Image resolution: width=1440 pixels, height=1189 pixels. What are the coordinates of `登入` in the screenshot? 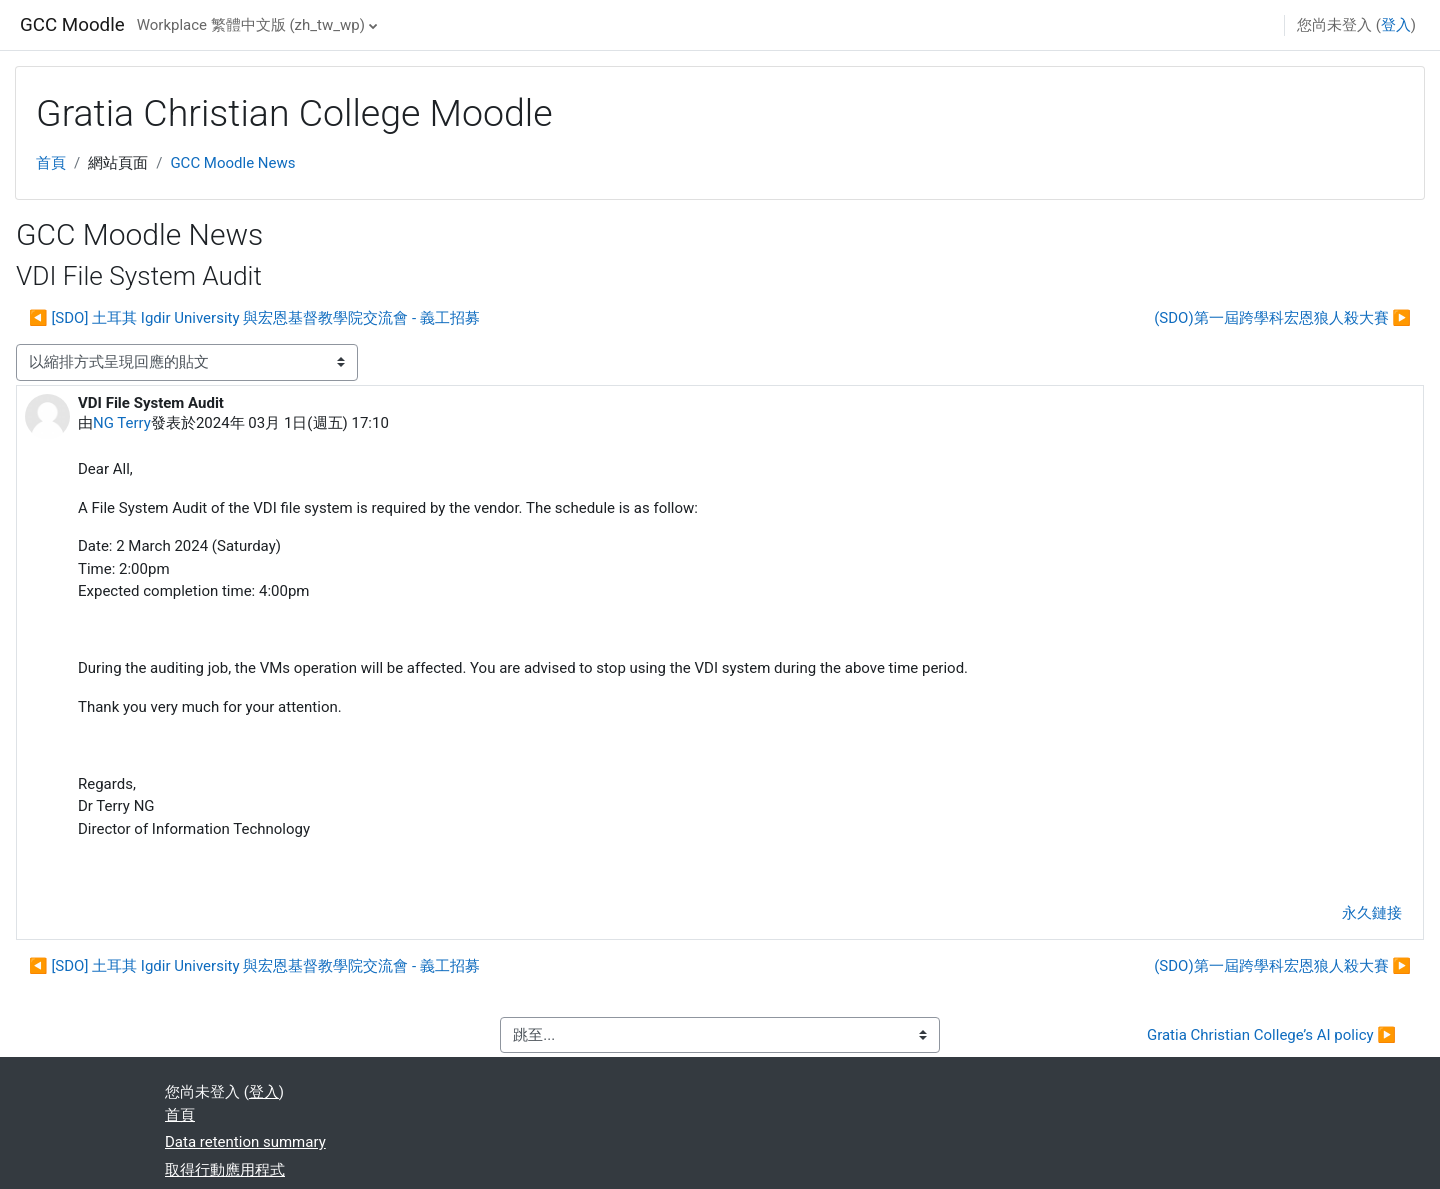 It's located at (1396, 25).